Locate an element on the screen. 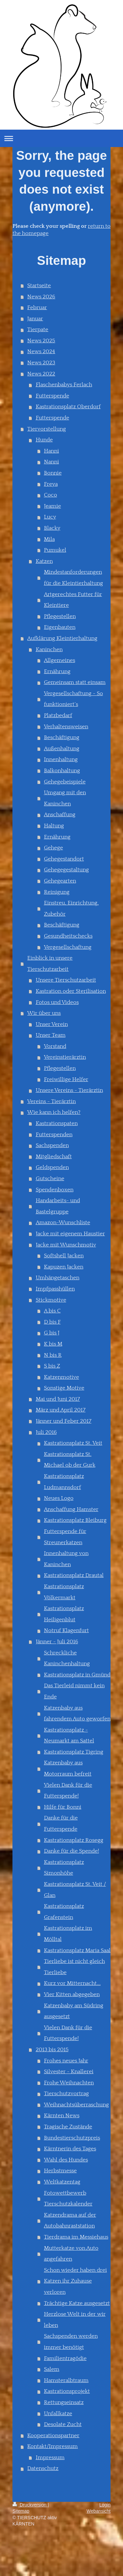  Danke für die Futterspende is located at coordinates (61, 1823).